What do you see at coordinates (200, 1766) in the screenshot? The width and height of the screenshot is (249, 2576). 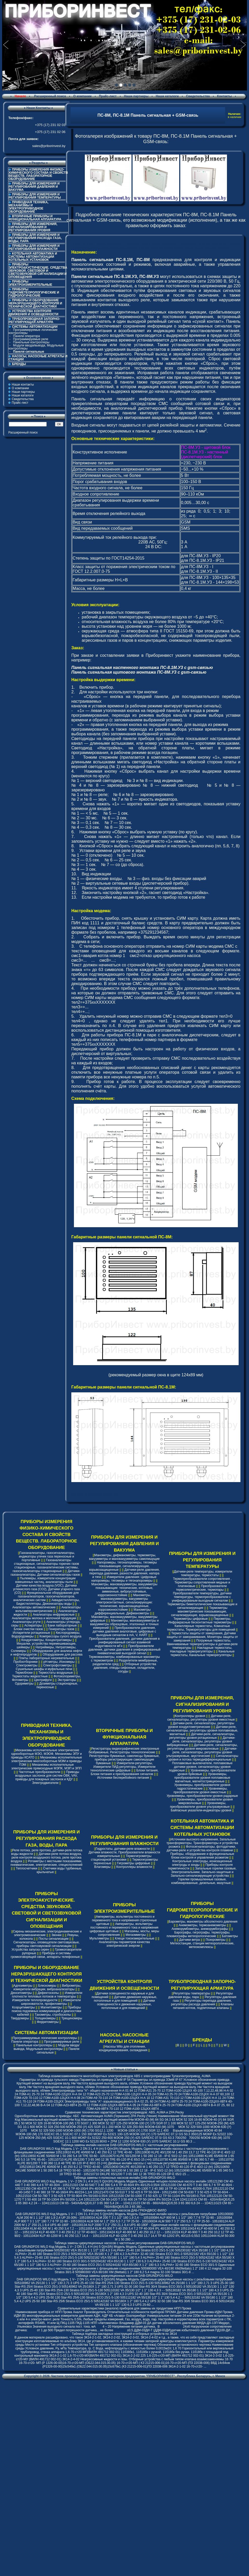 I see `Поплавковые выключатели, поплавковые датчики уровня, сигнализаторы уровня подвесные` at bounding box center [200, 1766].